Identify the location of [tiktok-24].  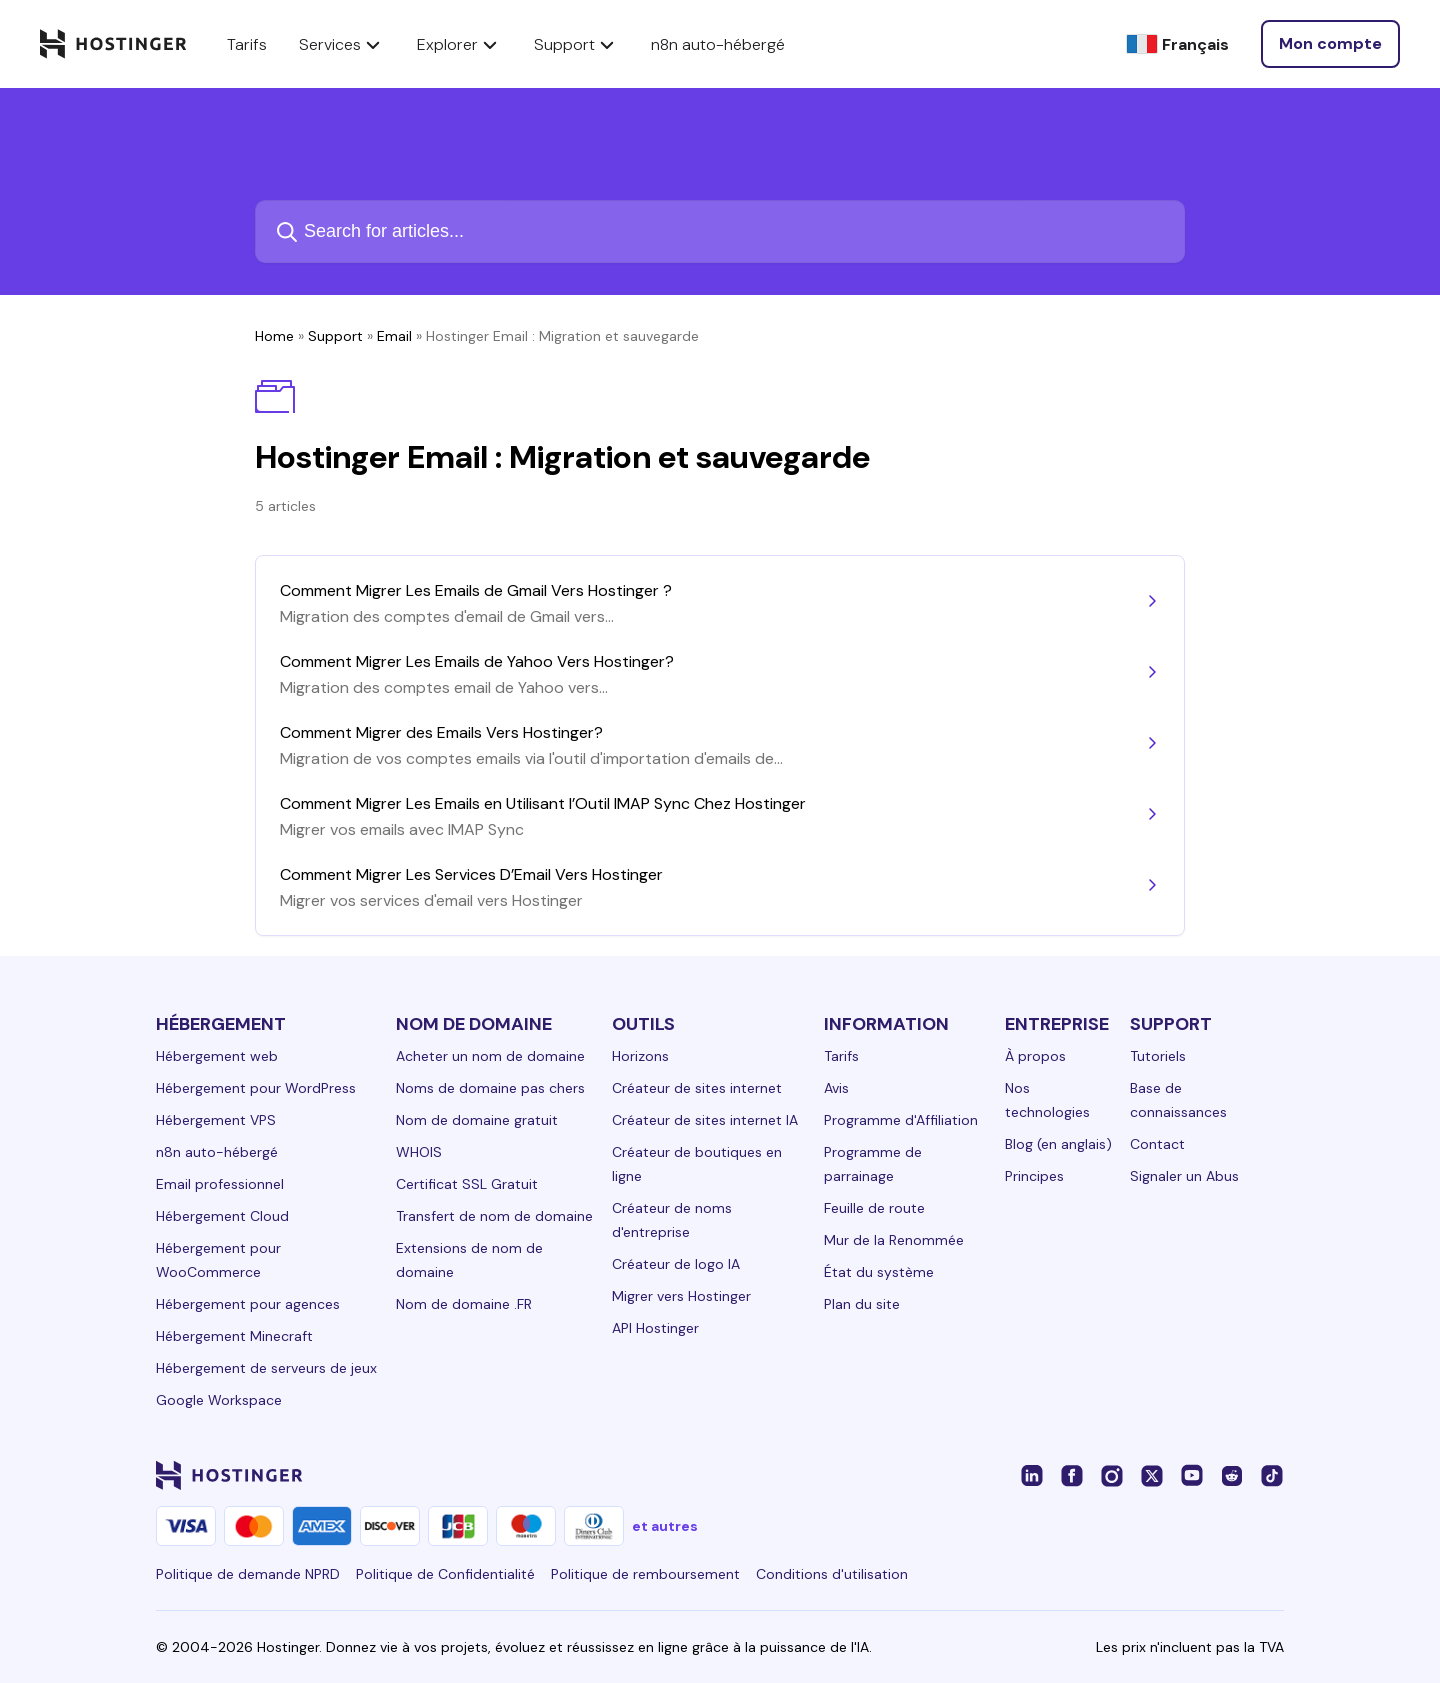
(1272, 1475).